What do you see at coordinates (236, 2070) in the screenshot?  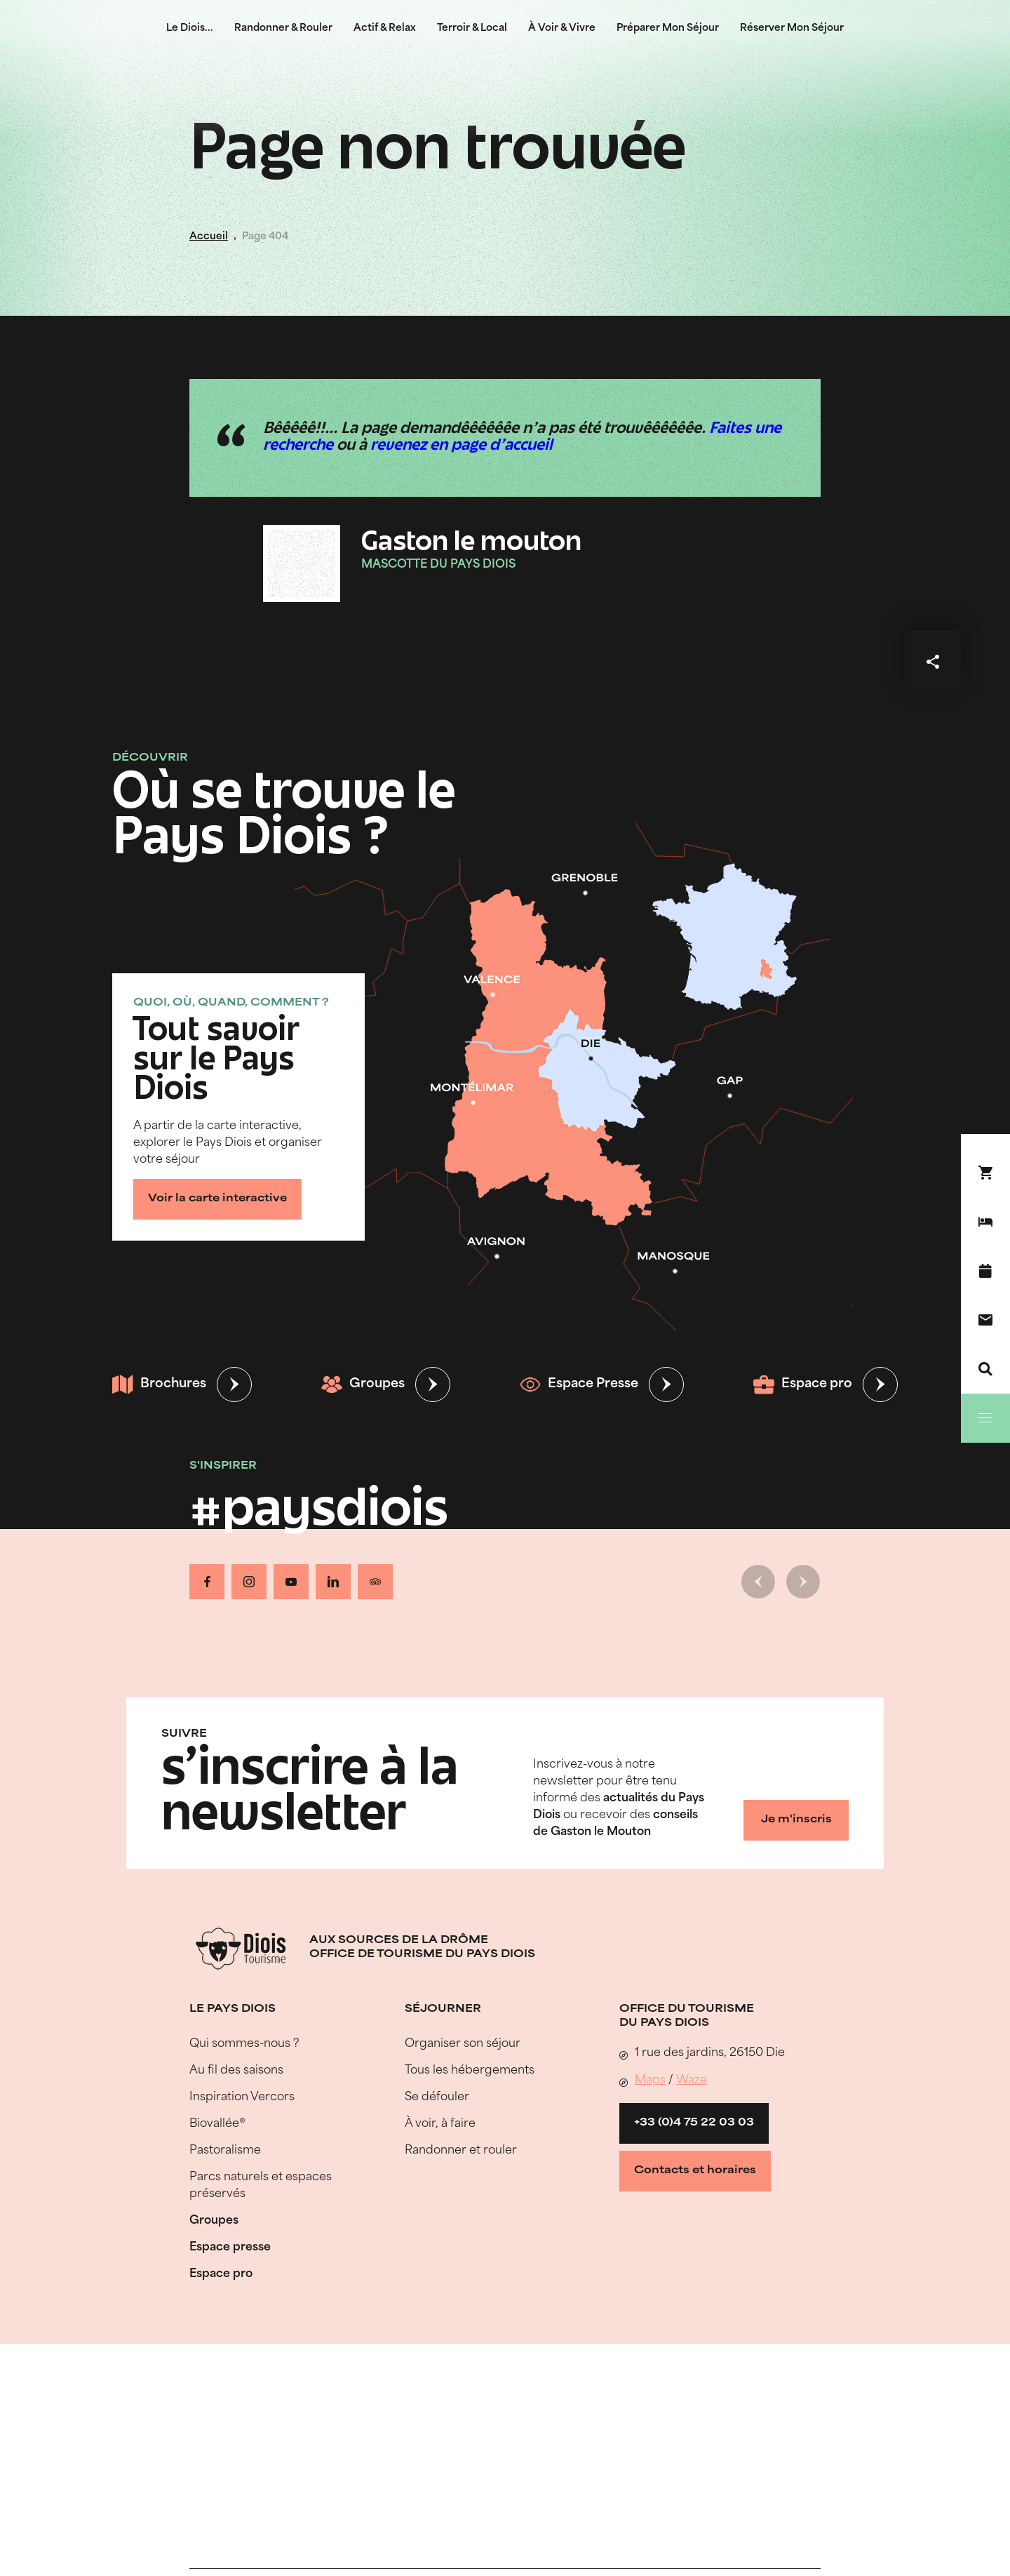 I see `Au fil des saisons` at bounding box center [236, 2070].